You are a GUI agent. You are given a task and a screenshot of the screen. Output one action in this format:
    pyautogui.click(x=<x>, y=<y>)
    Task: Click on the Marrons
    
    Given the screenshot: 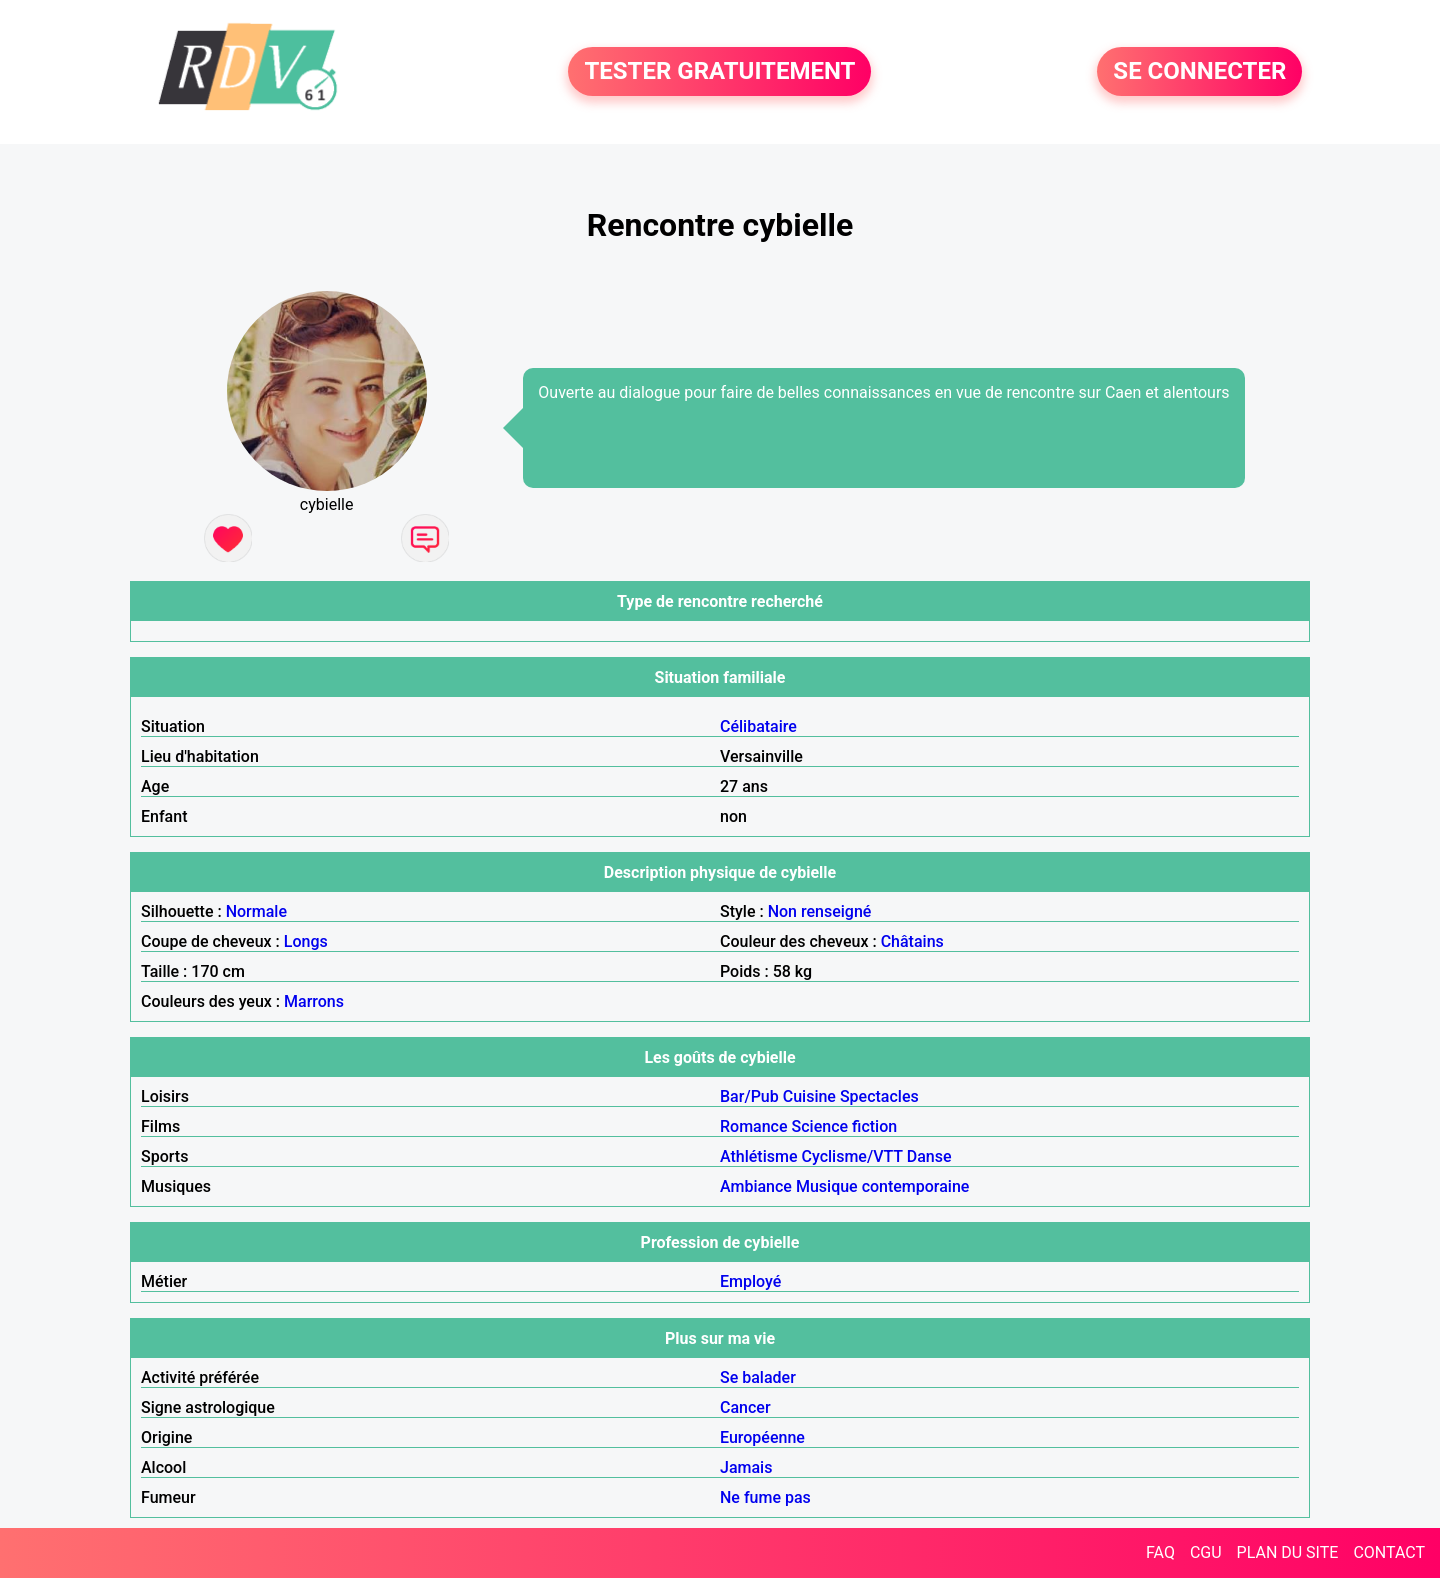 What is the action you would take?
    pyautogui.click(x=314, y=1001)
    